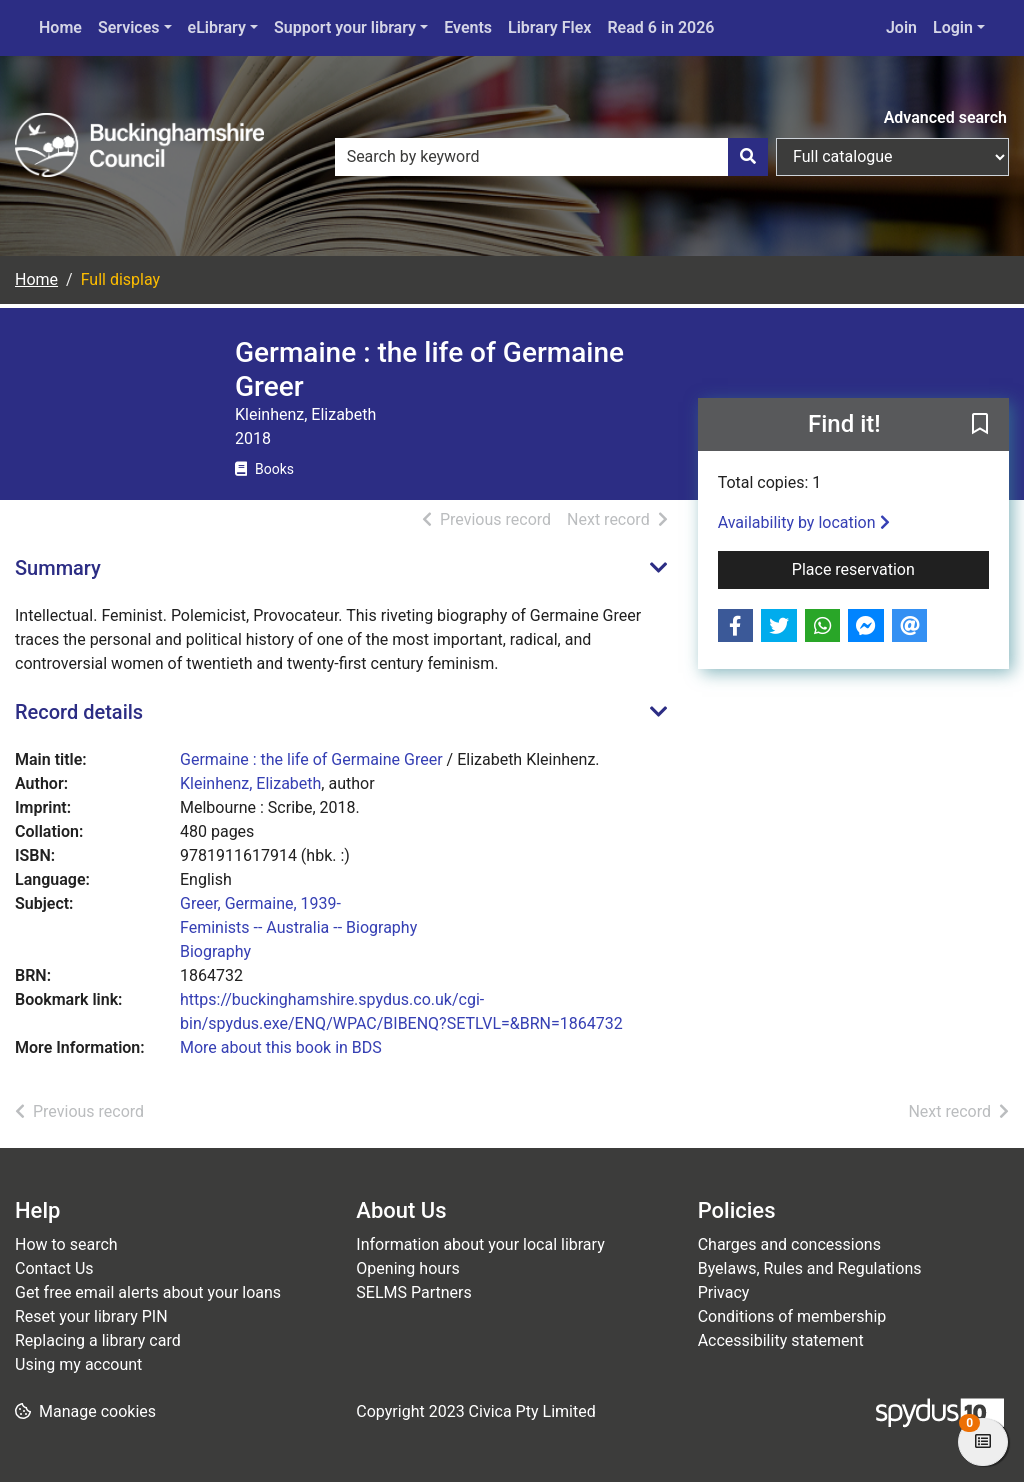 The width and height of the screenshot is (1024, 1482). I want to click on Contact Us, so click(54, 1268).